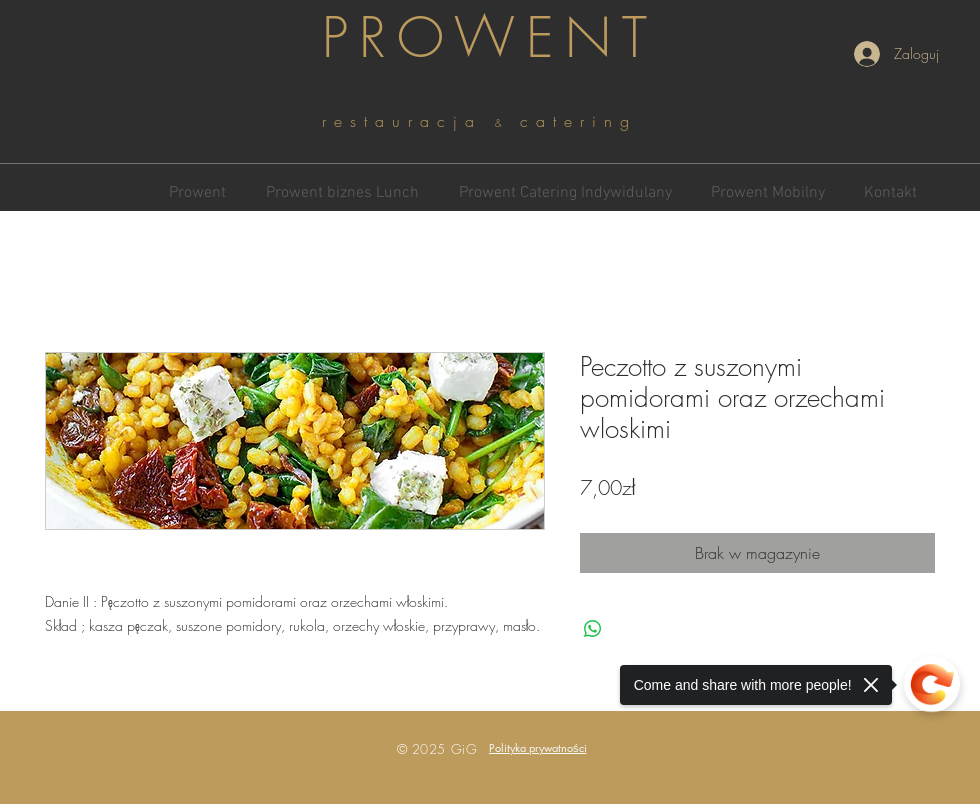 Image resolution: width=980 pixels, height=804 pixels. Describe the element at coordinates (490, 37) in the screenshot. I see `PROWENT` at that location.